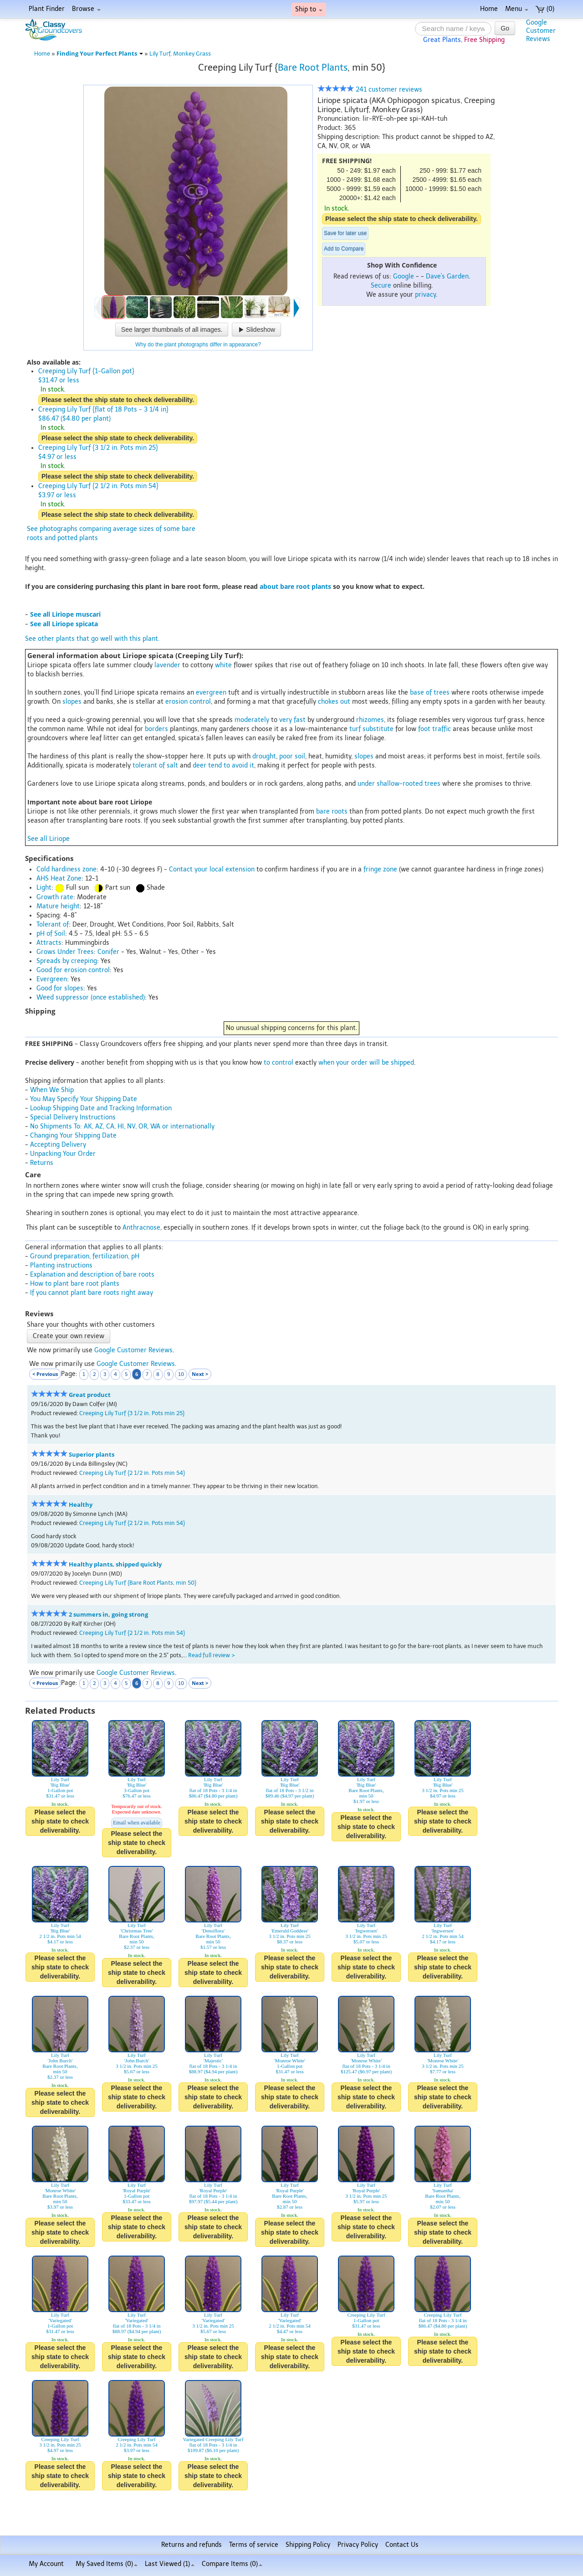 This screenshot has height=2576, width=583. Describe the element at coordinates (167, 665) in the screenshot. I see `lavender` at that location.